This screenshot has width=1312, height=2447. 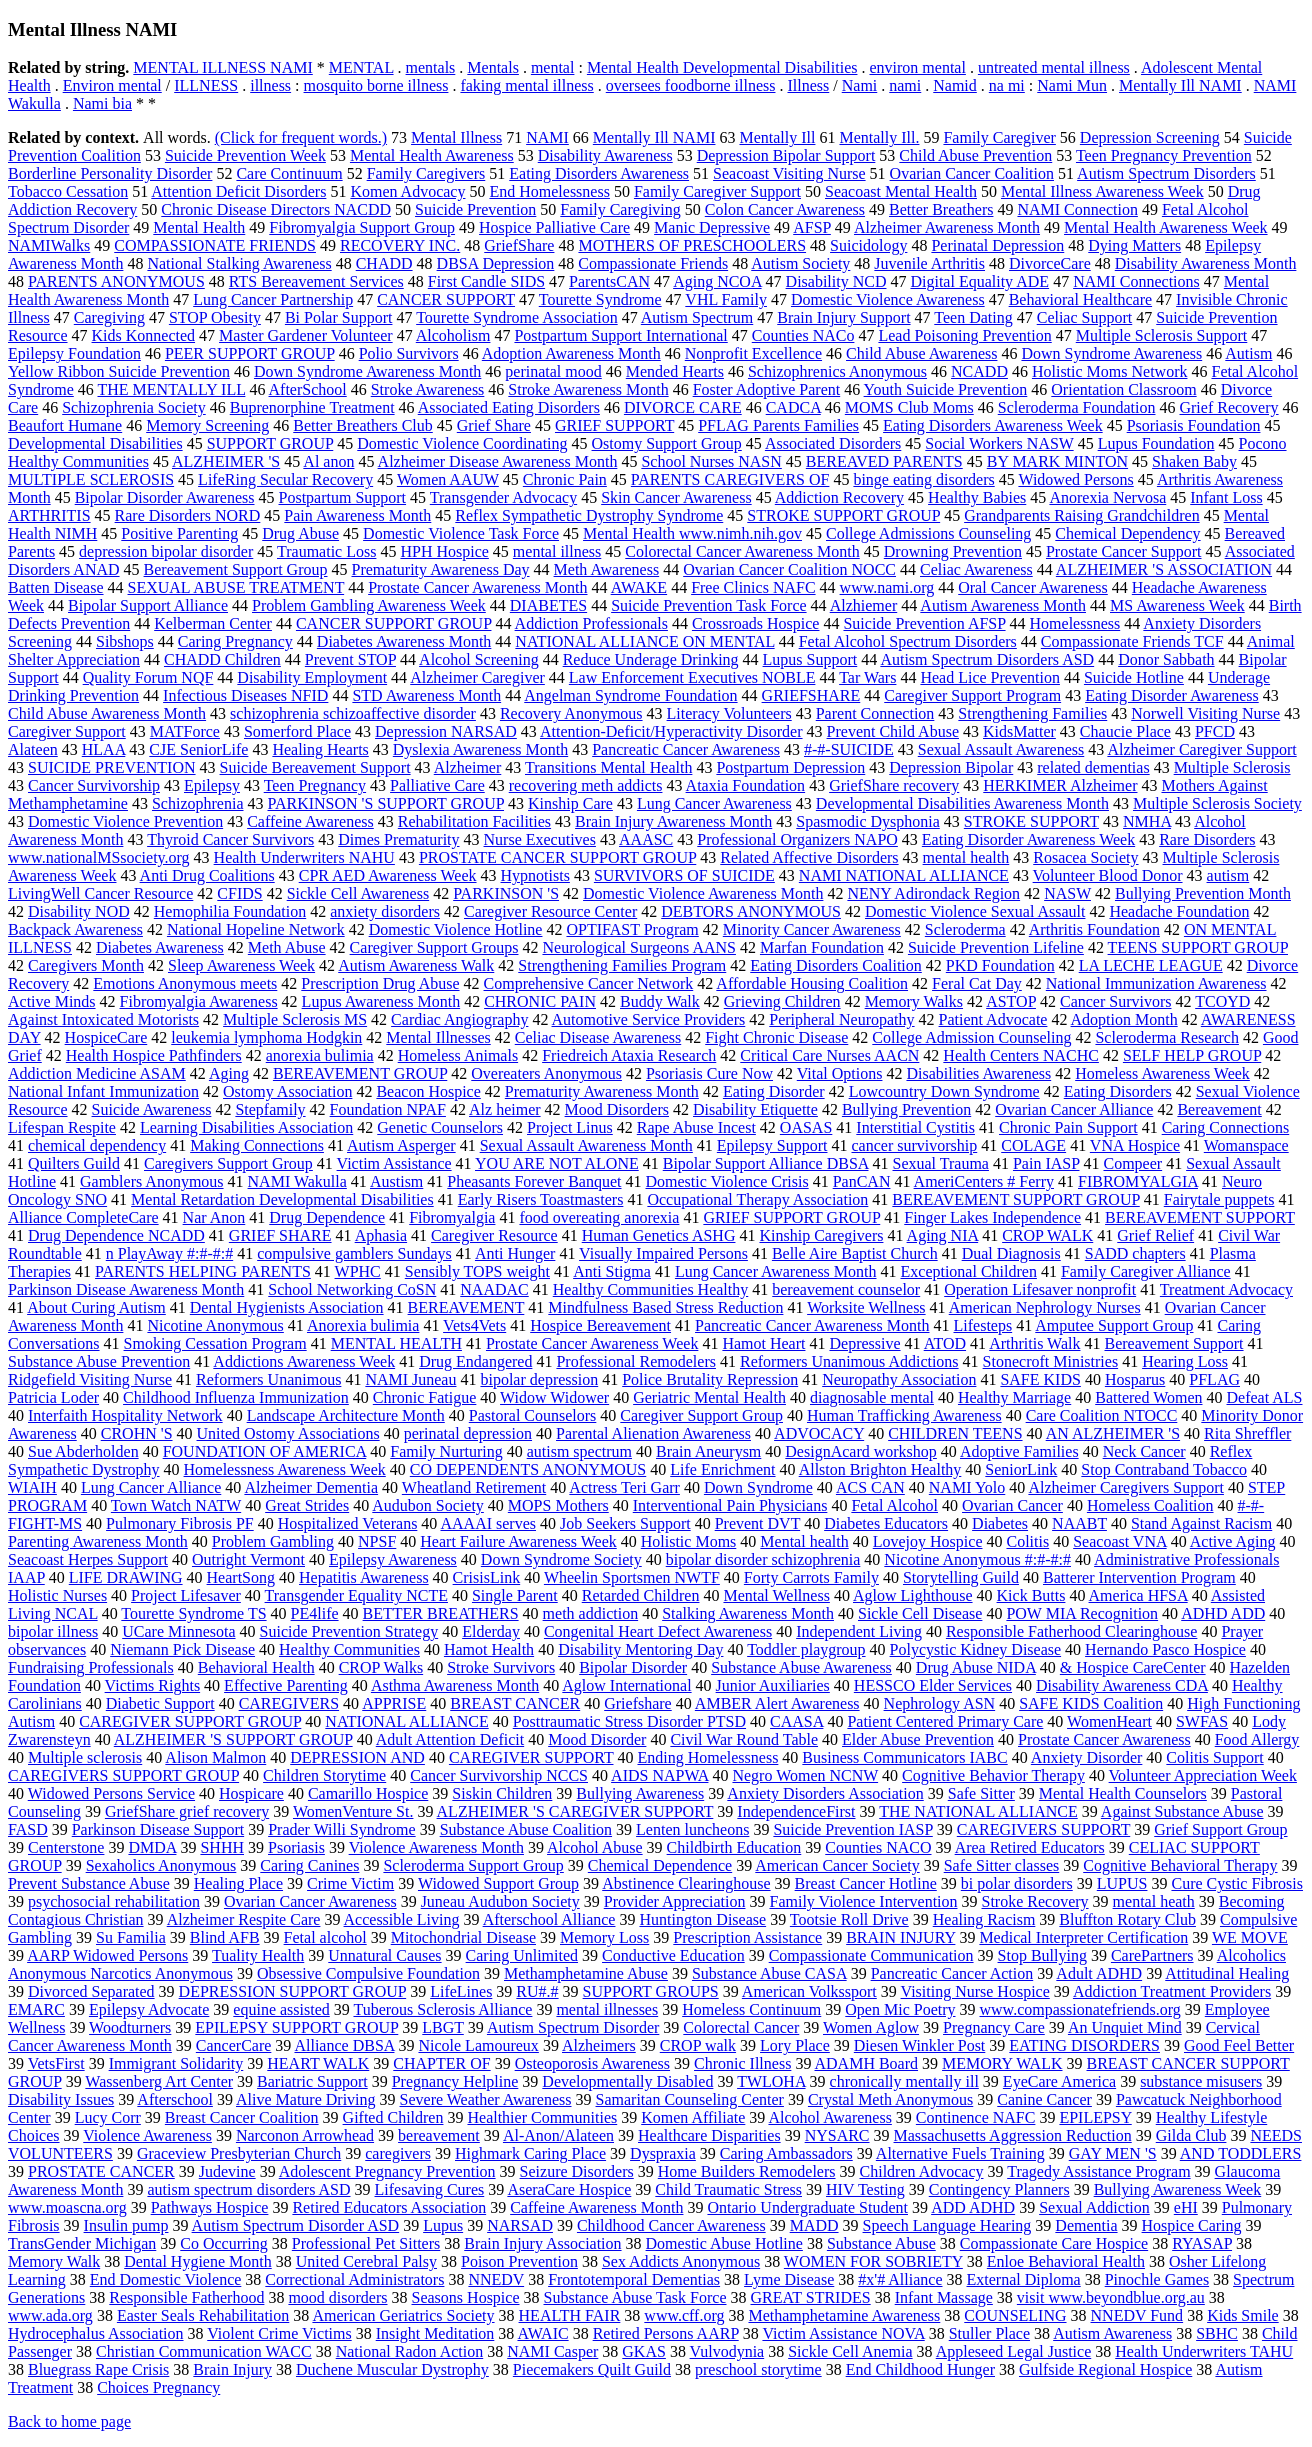 I want to click on mental illnesses, so click(x=607, y=2009).